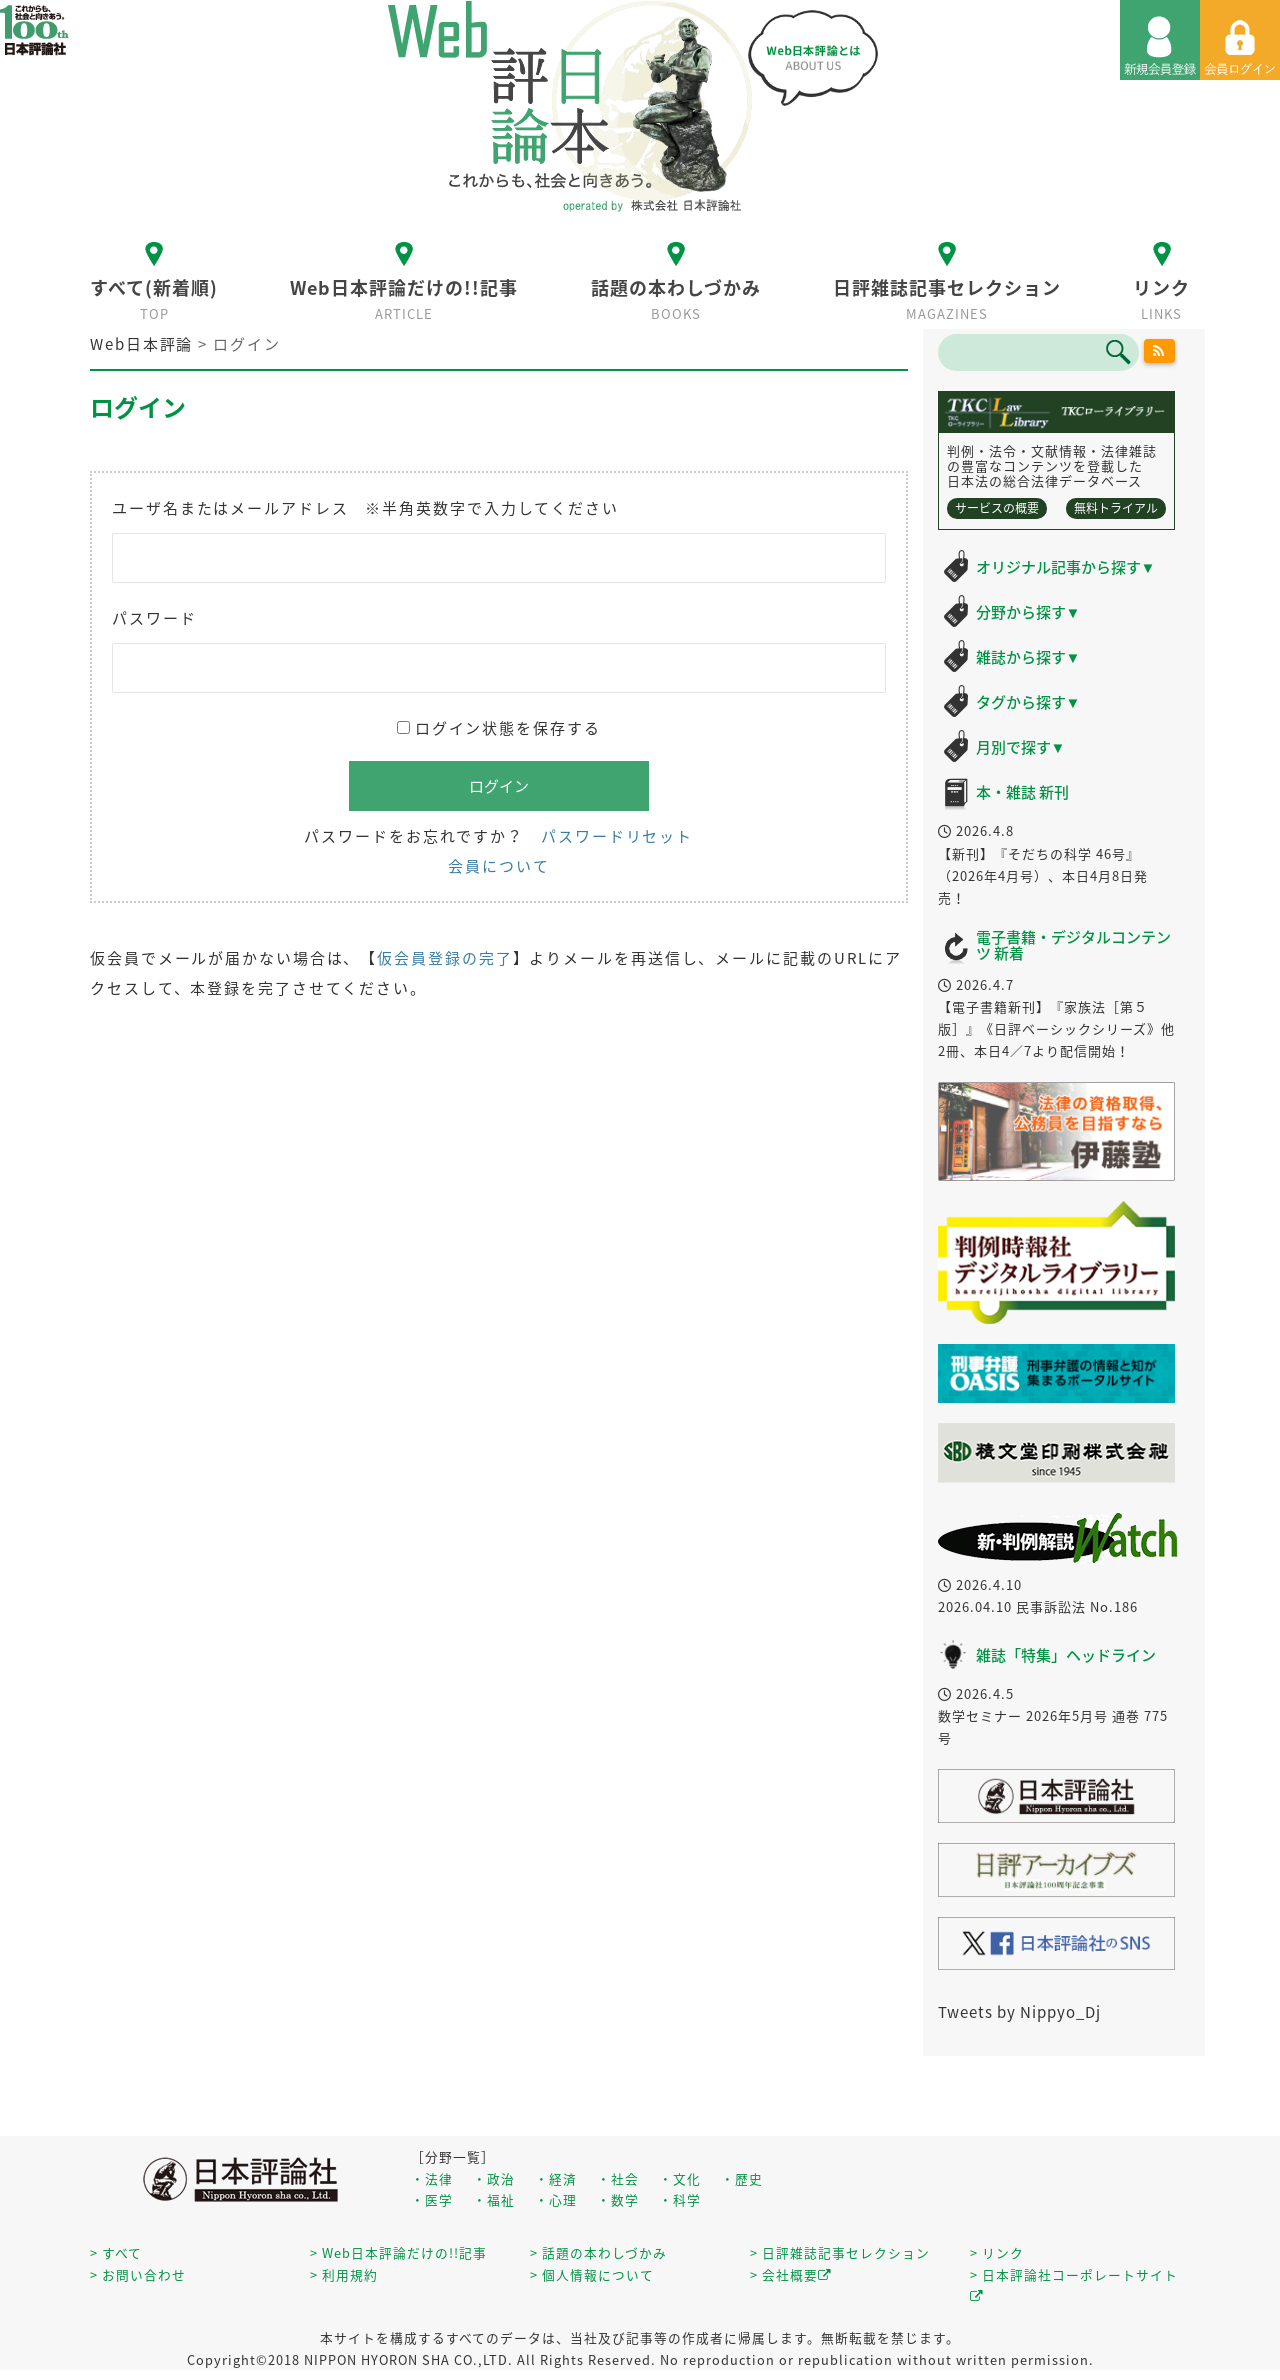 Image resolution: width=1280 pixels, height=2380 pixels. I want to click on > 利用規約, so click(344, 2274).